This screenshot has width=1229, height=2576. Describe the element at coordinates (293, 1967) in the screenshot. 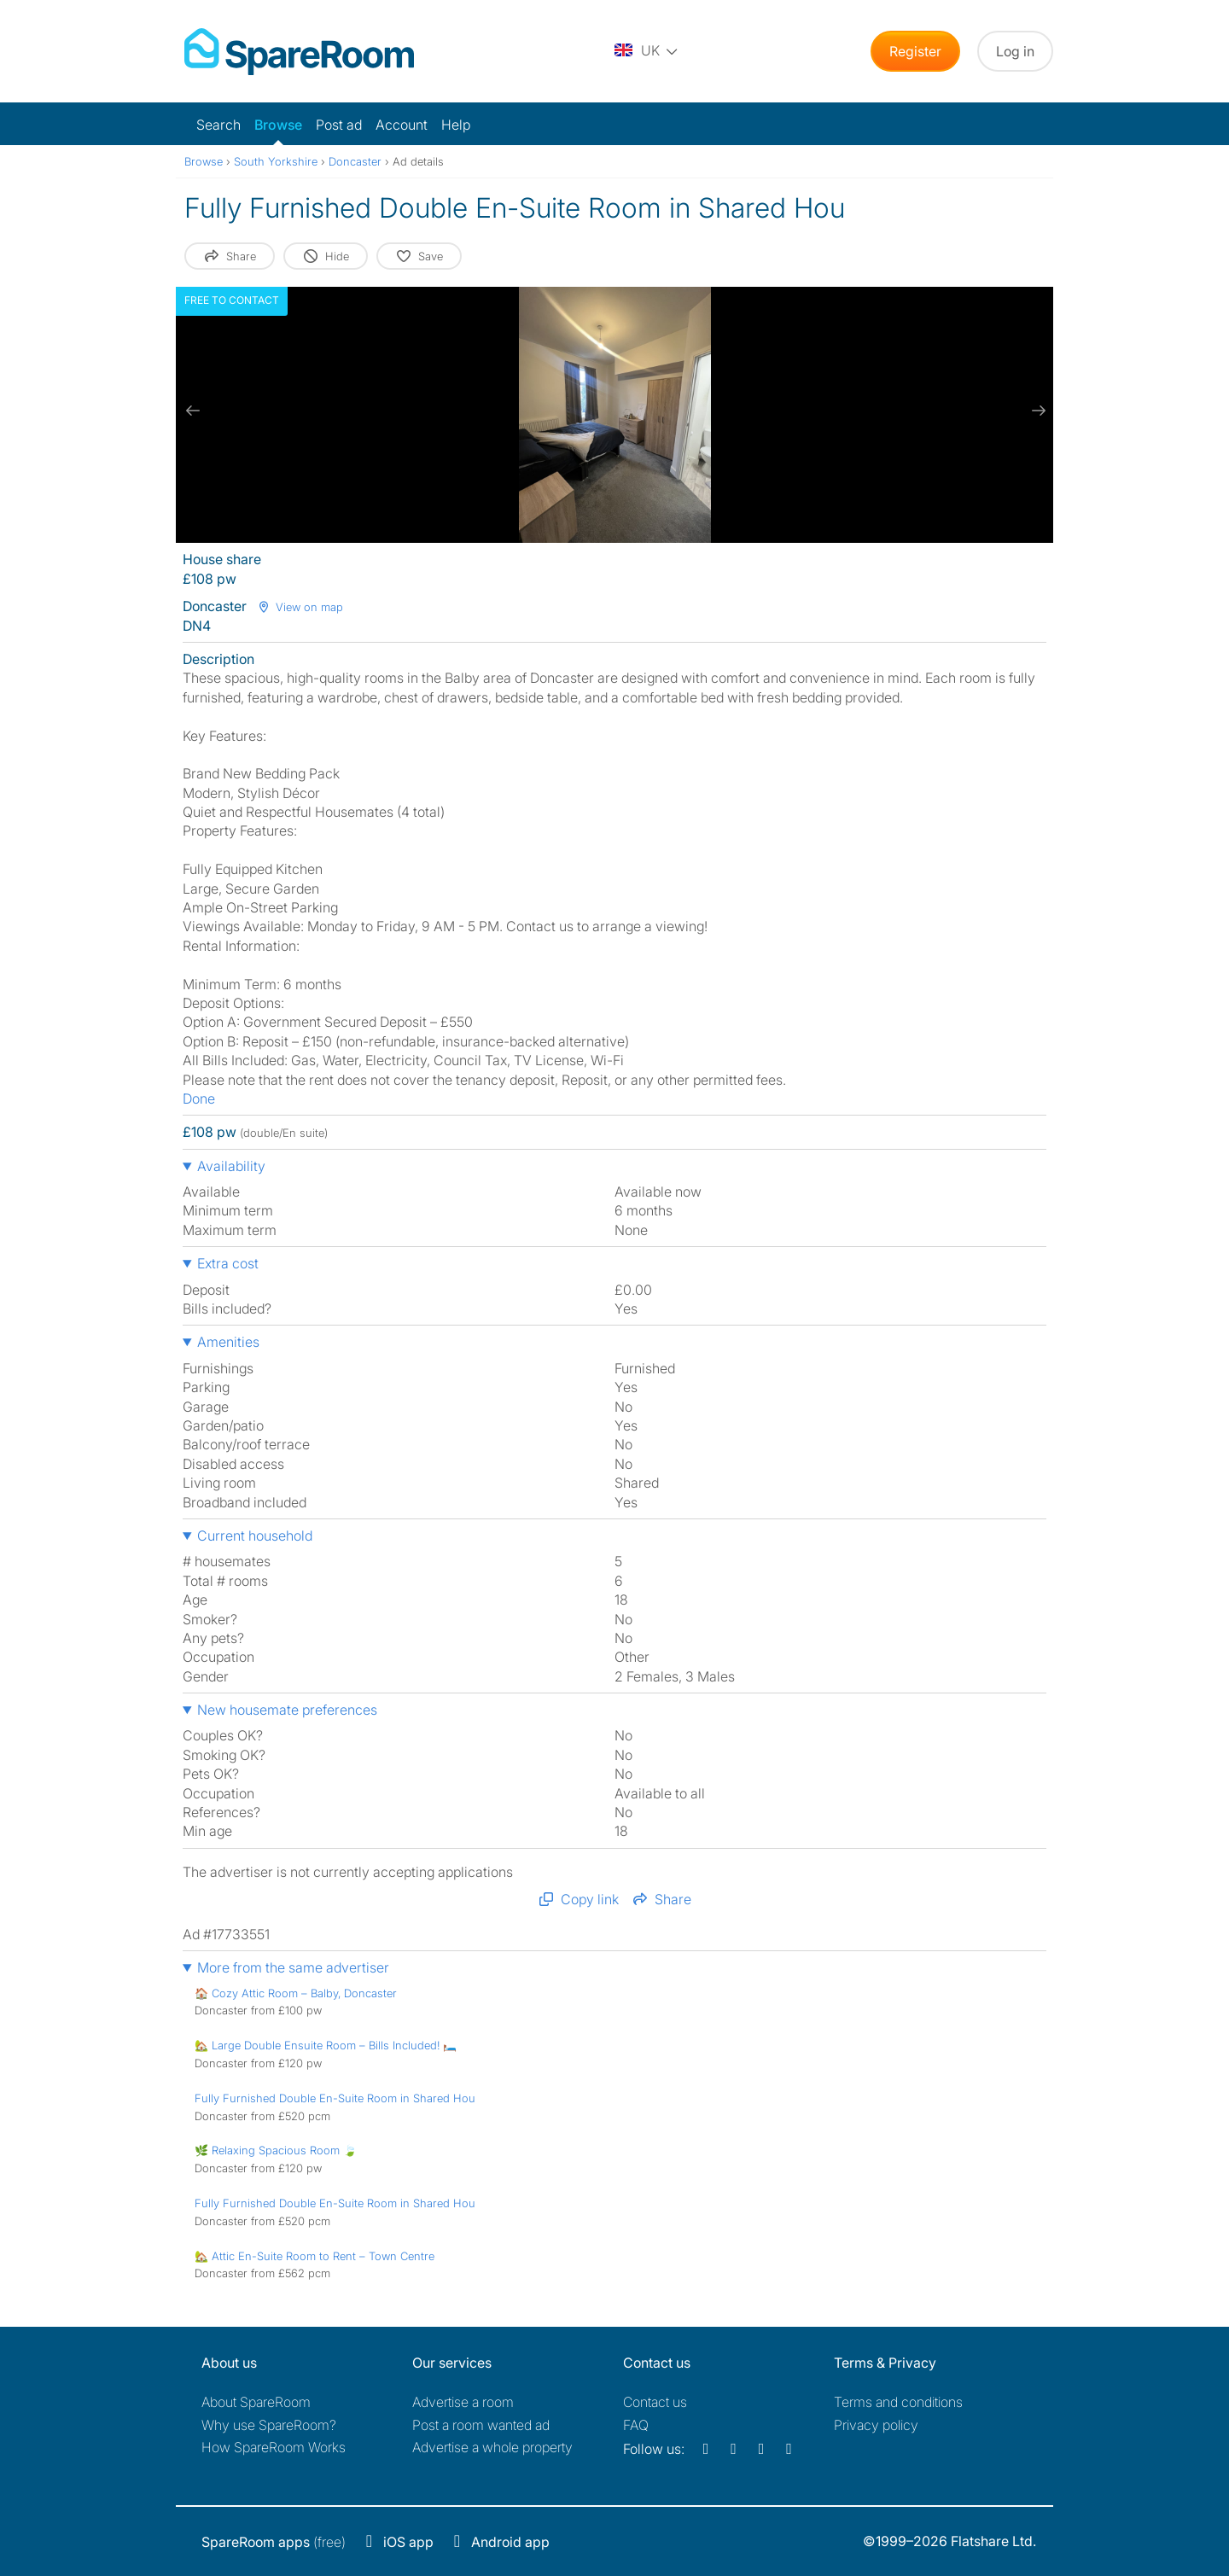

I see `More from the same advertiser` at that location.